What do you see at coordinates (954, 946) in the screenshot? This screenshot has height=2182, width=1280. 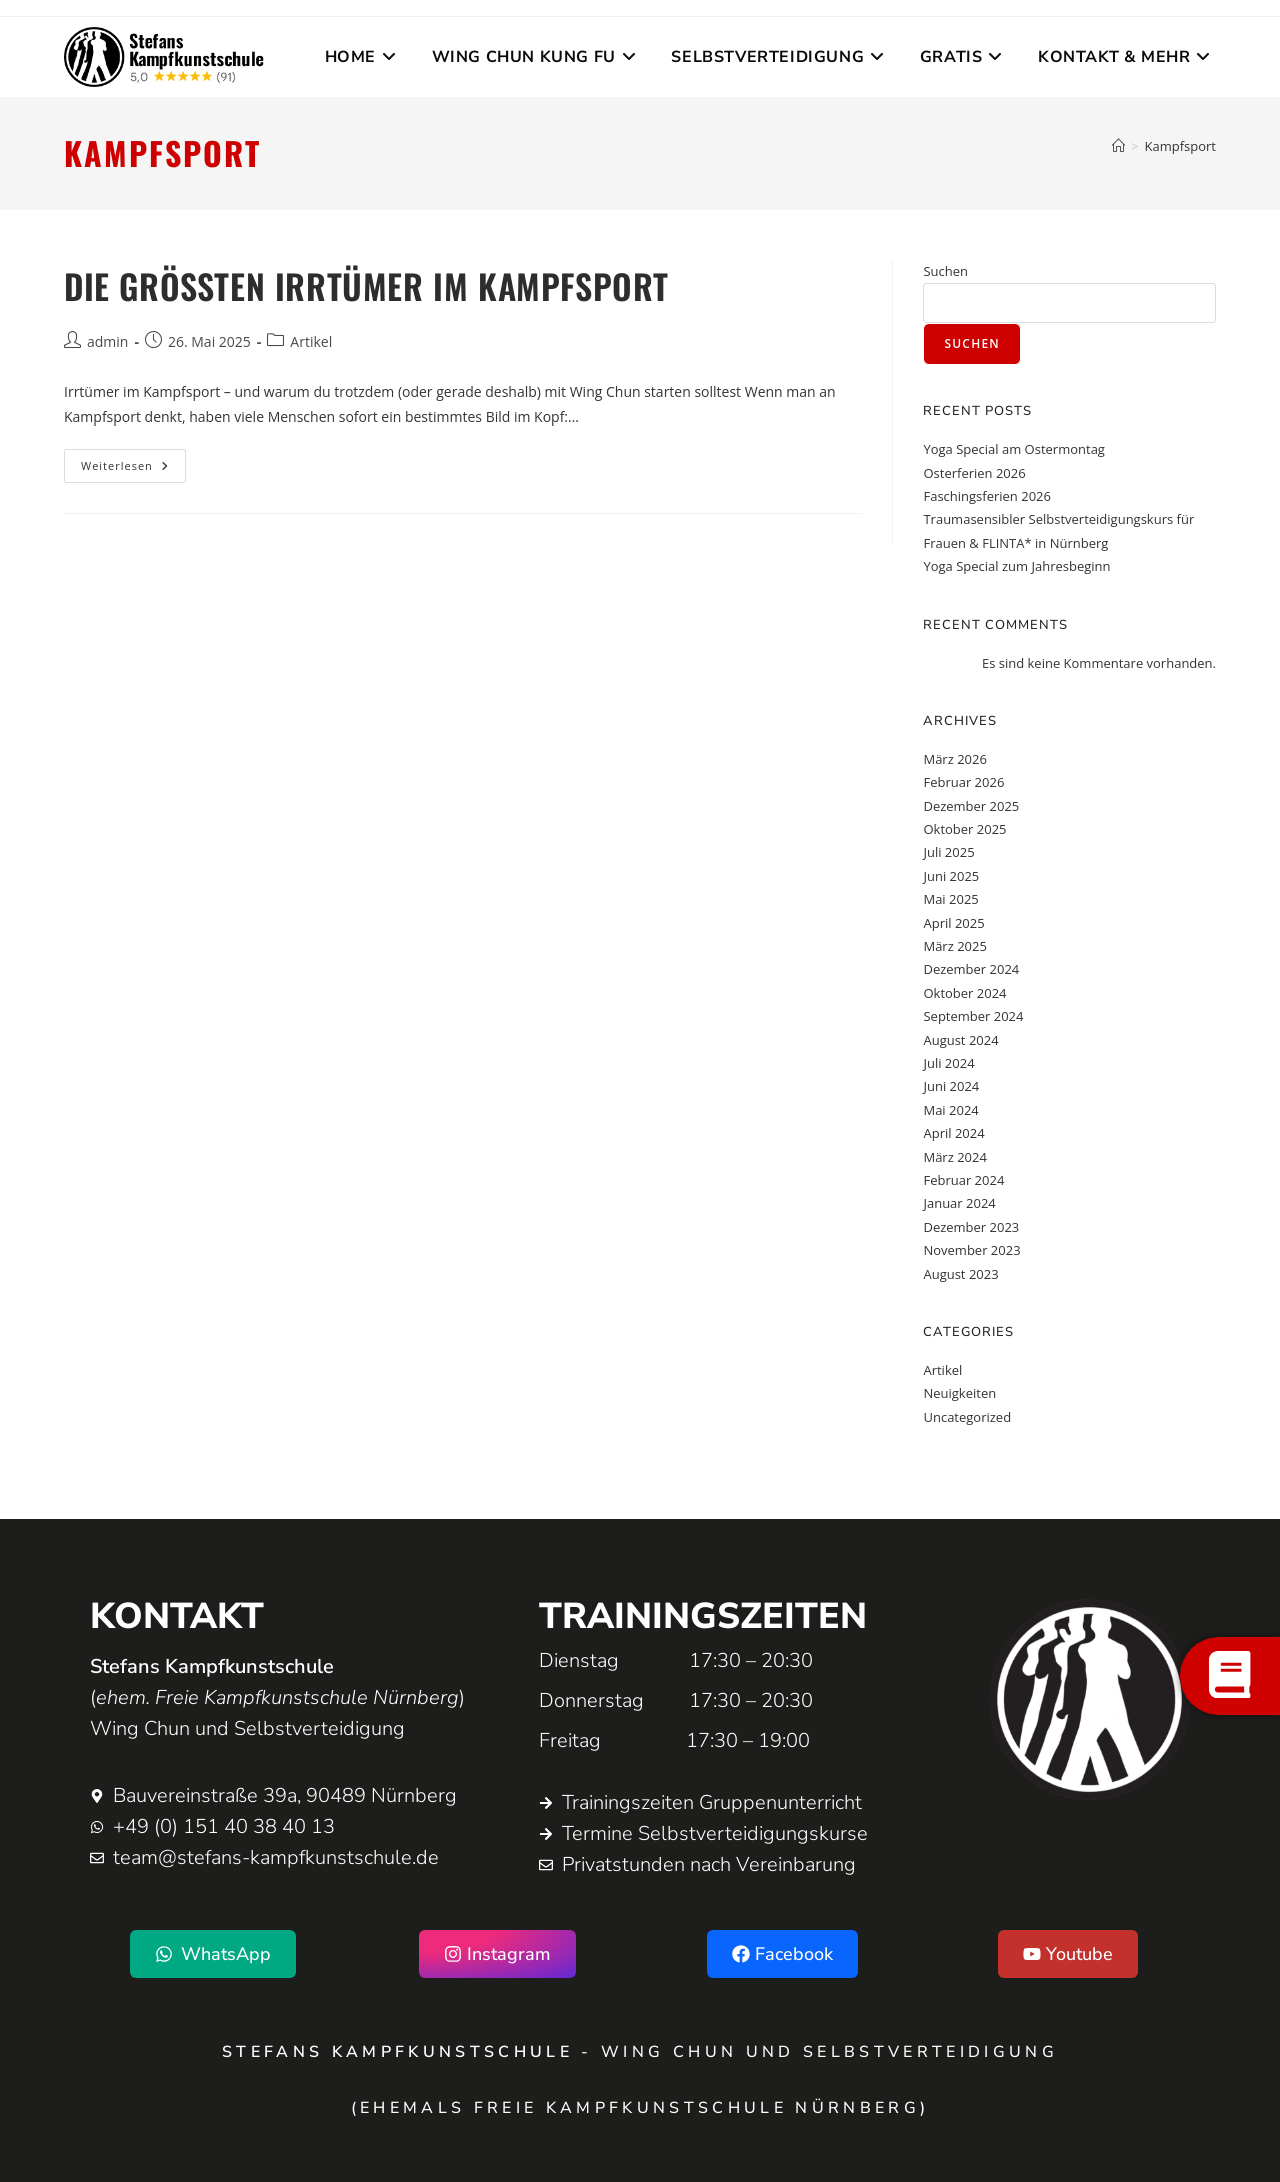 I see `März 2025` at bounding box center [954, 946].